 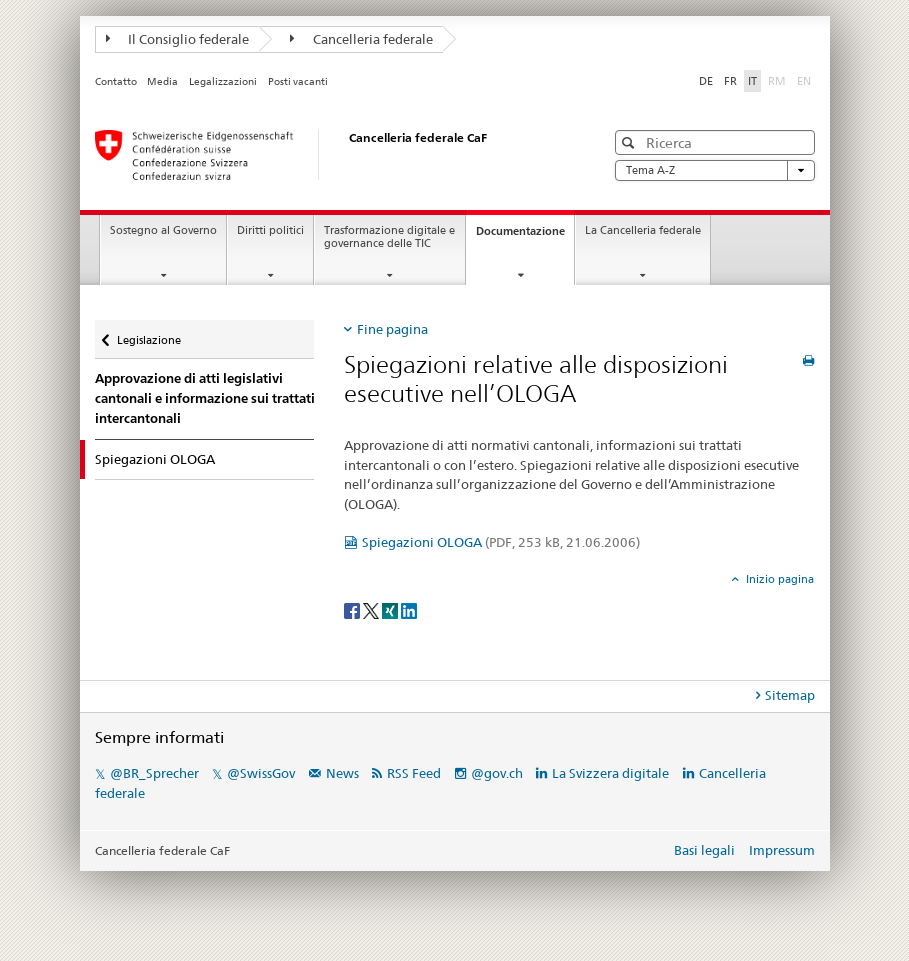 I want to click on Posti vacanti, so click(x=298, y=81).